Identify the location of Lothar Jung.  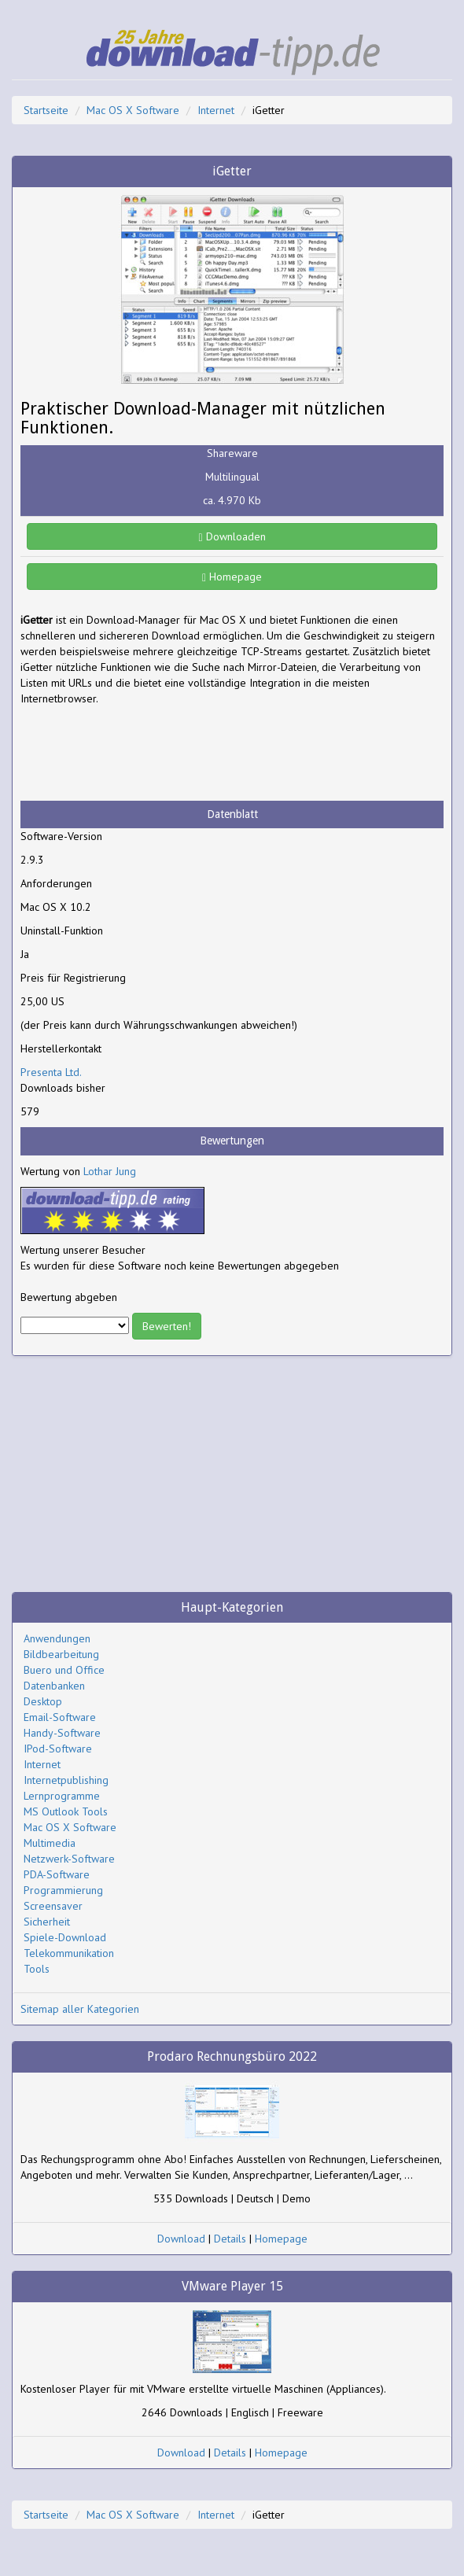
(109, 1171).